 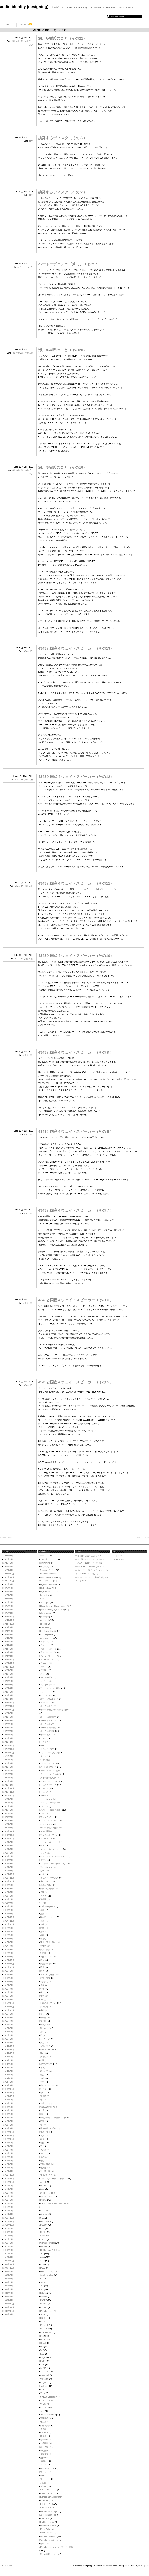 What do you see at coordinates (48, 2128) in the screenshot?
I see `輸入商社／代理店` at bounding box center [48, 2128].